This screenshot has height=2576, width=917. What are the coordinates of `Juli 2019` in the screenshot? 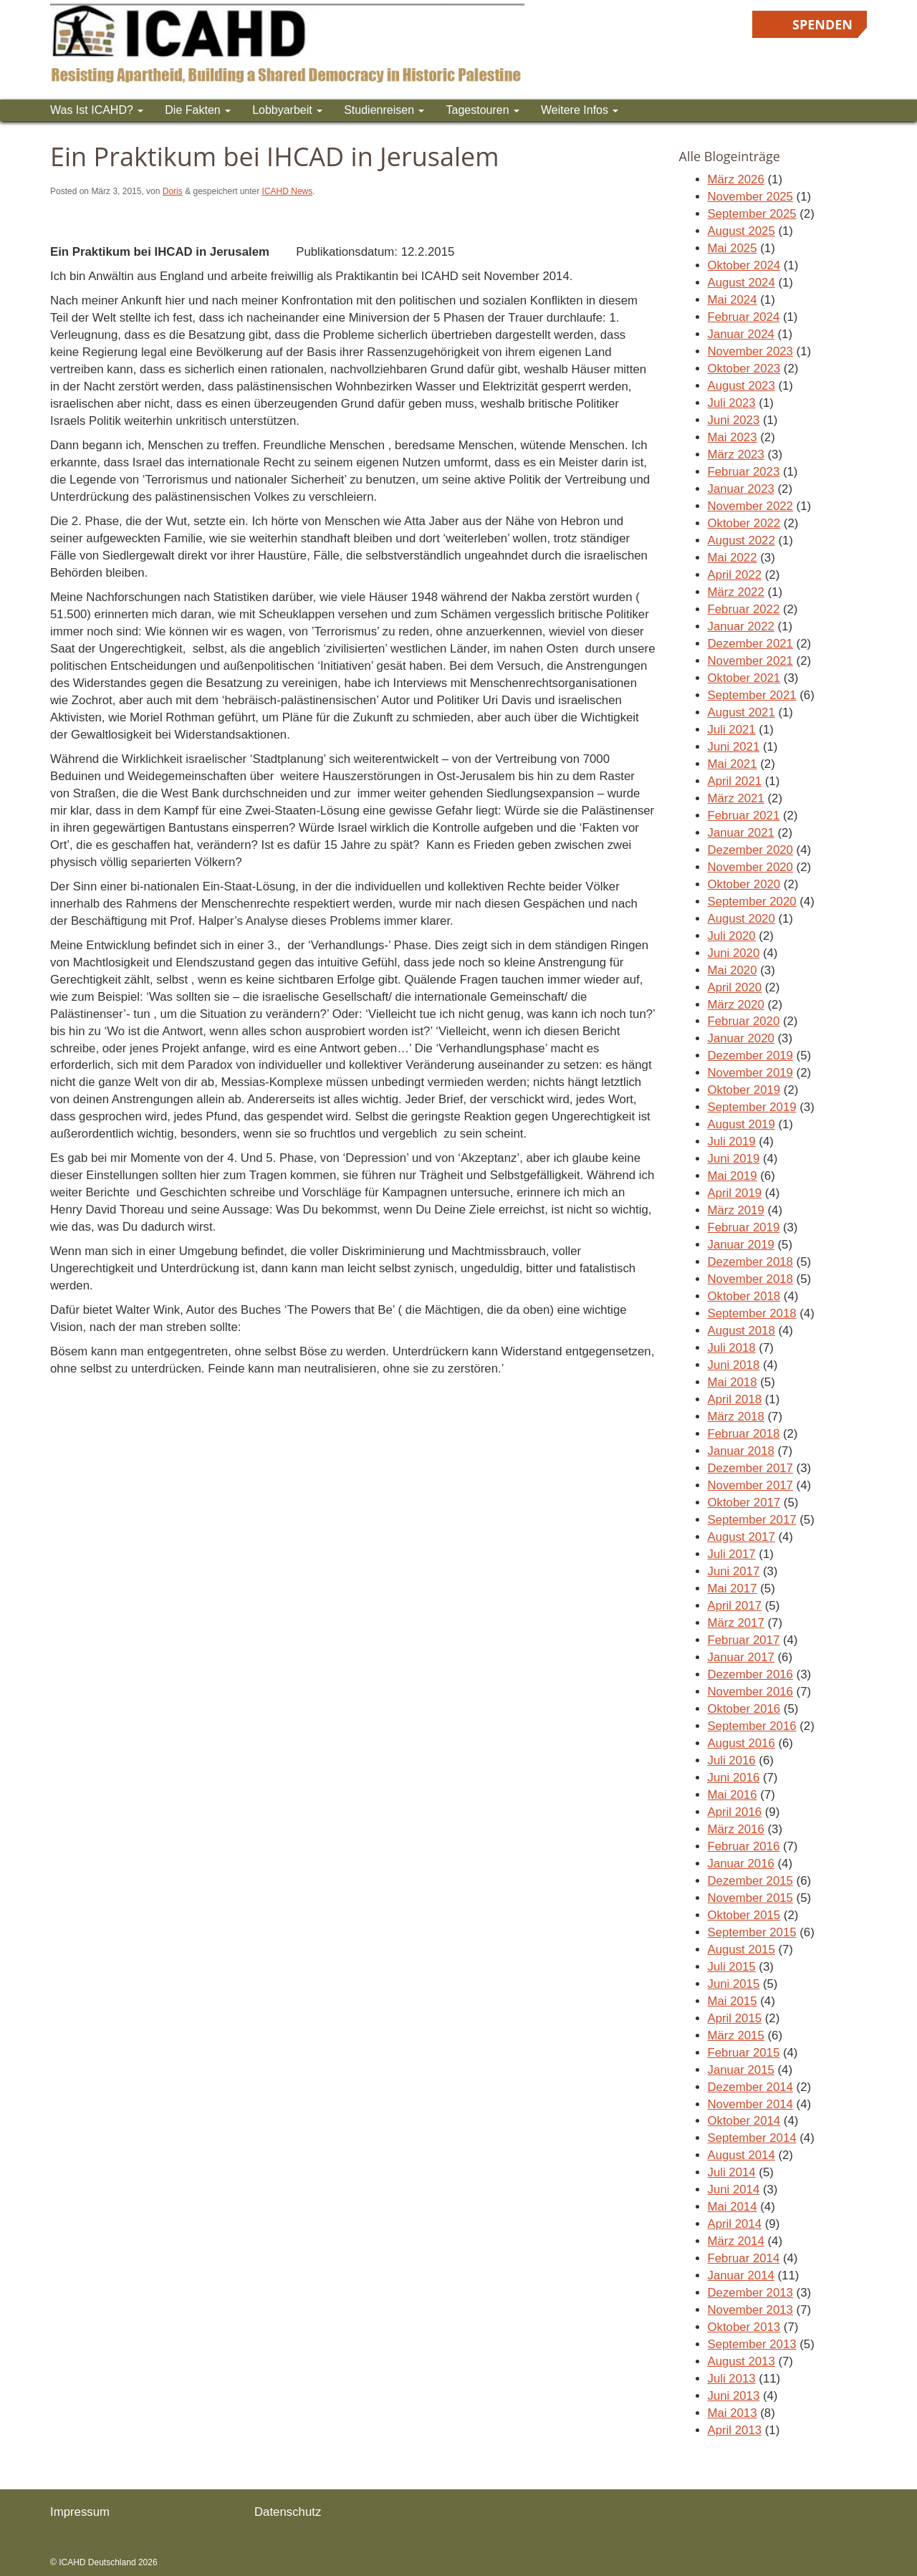 It's located at (732, 1141).